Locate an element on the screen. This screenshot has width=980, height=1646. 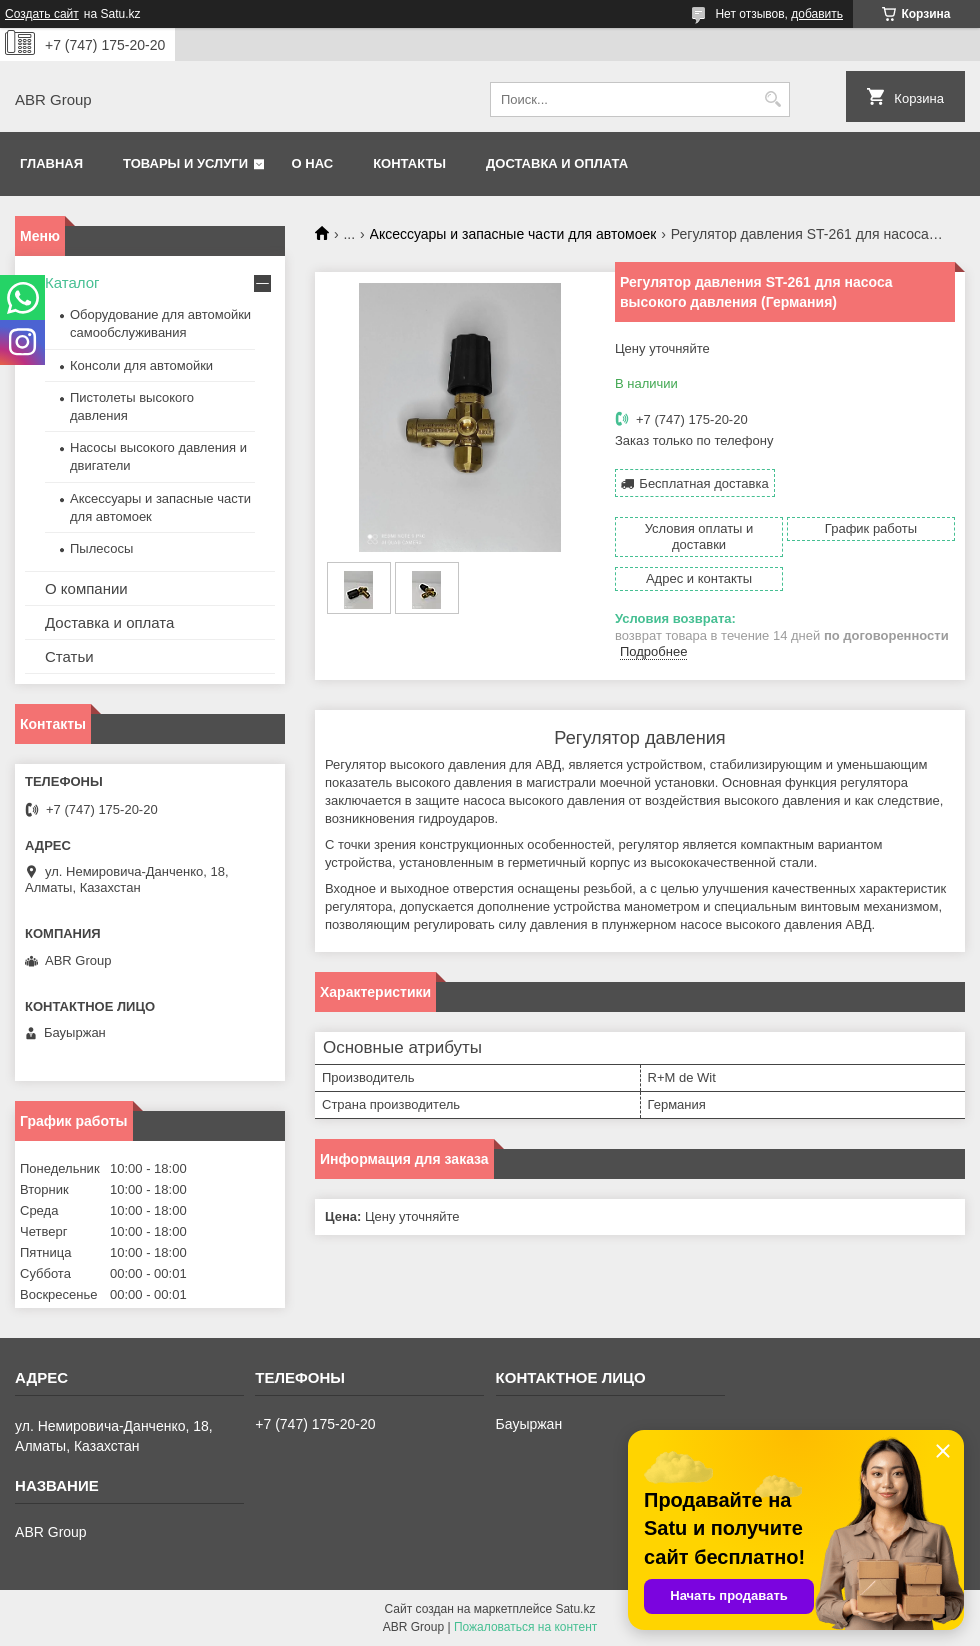
Бесплатная доставка is located at coordinates (703, 483).